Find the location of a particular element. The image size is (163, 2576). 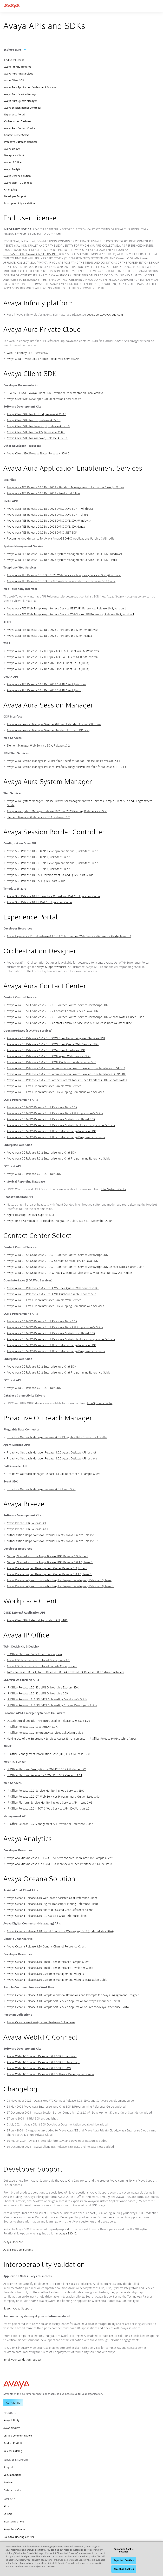

Avaya Analytics is located at coordinates (13, 169).